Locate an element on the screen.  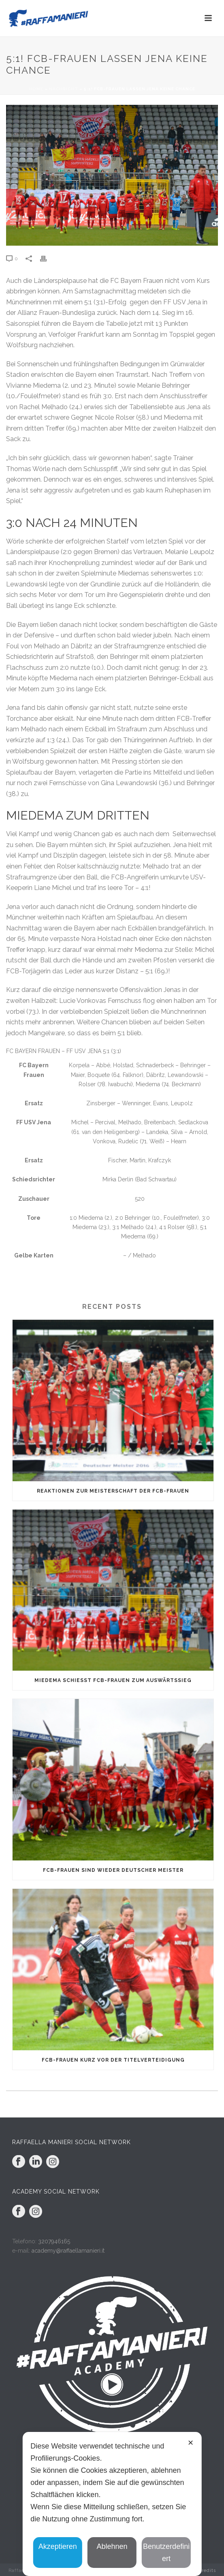
Credits is located at coordinates (207, 2570).